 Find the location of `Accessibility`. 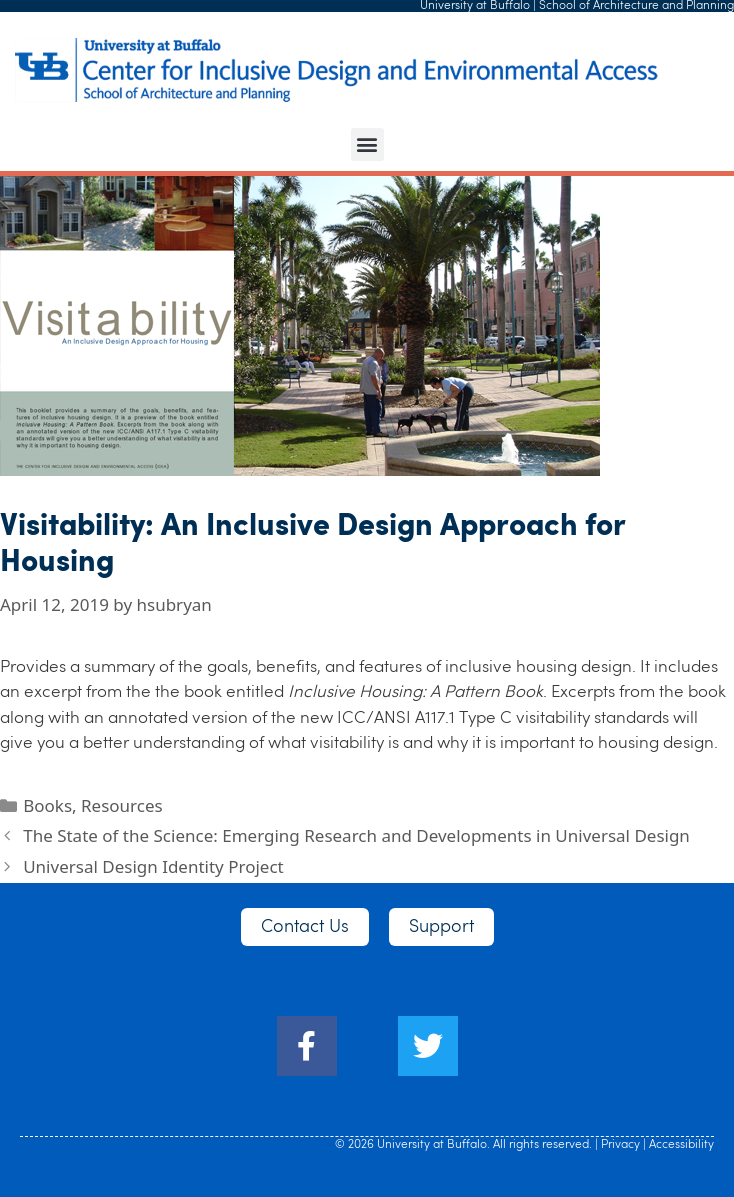

Accessibility is located at coordinates (681, 1145).